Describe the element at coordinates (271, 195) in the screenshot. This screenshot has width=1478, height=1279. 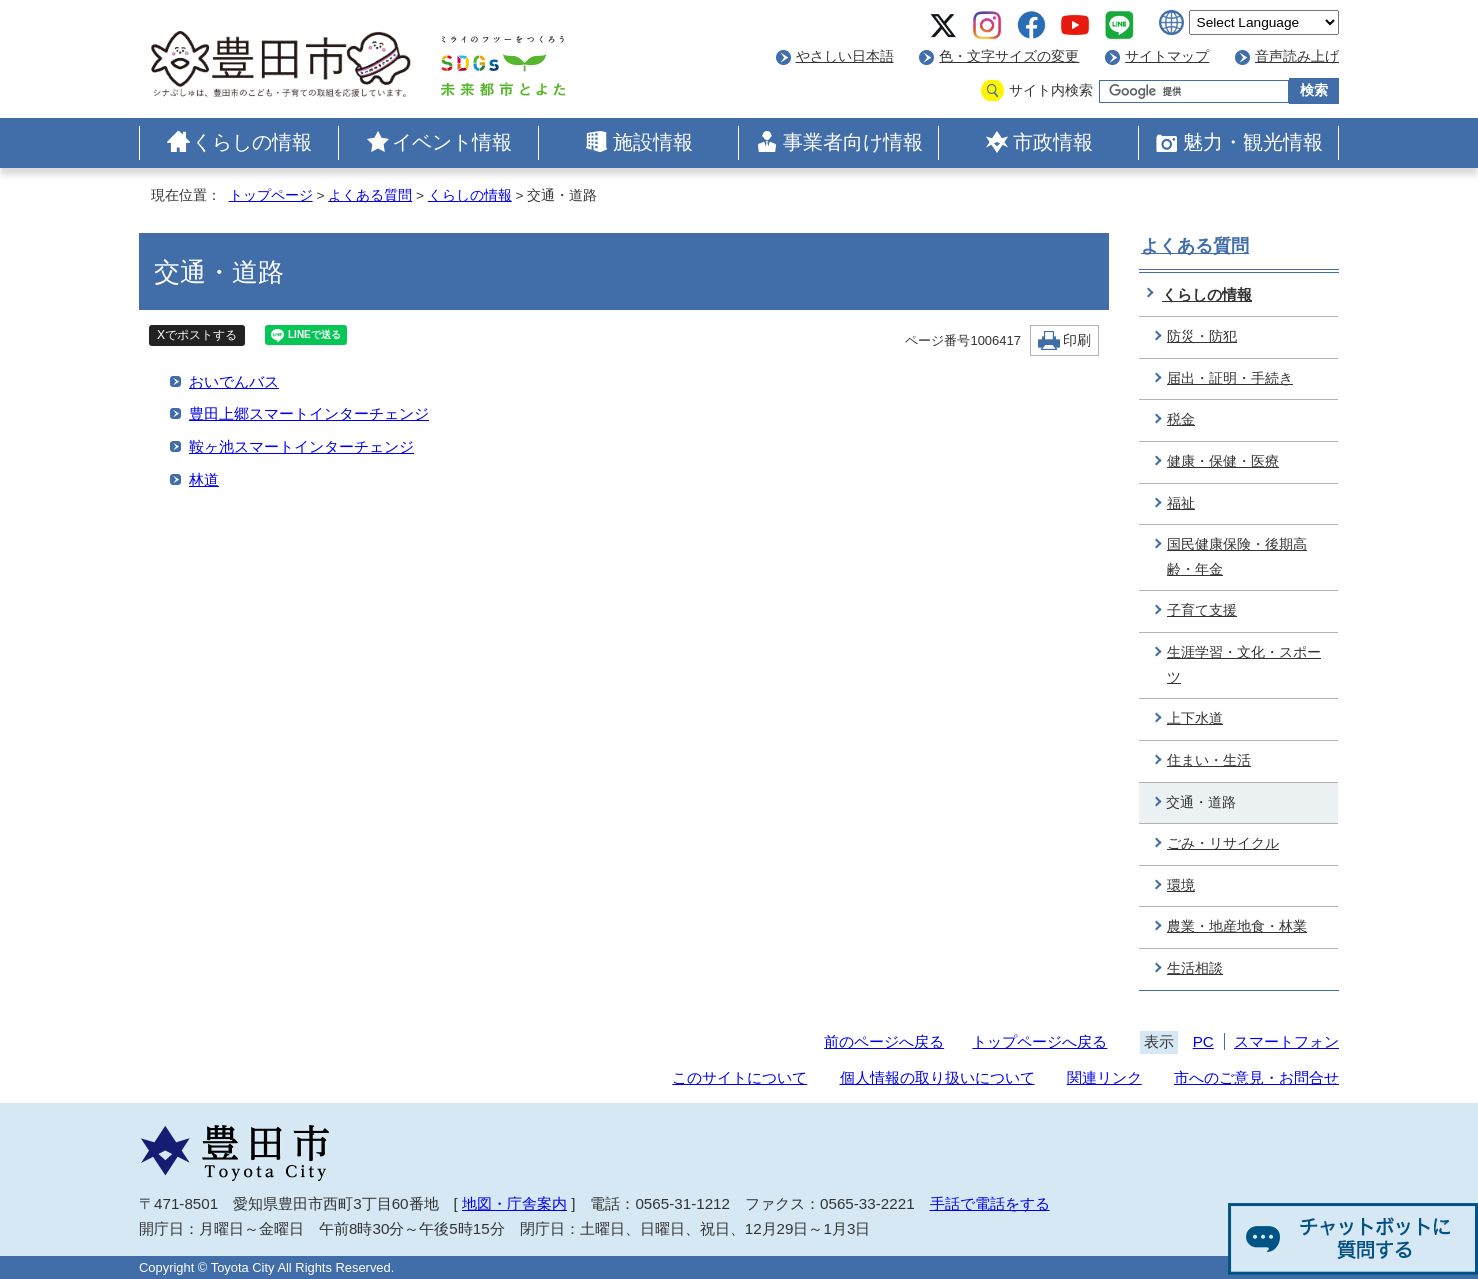
I see `トップページ` at that location.